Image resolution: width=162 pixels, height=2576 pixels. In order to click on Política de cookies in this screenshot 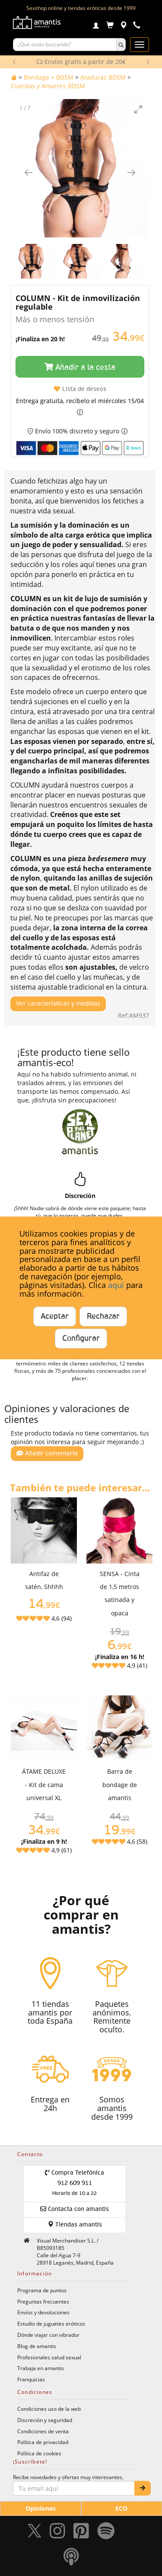, I will do `click(39, 2453)`.